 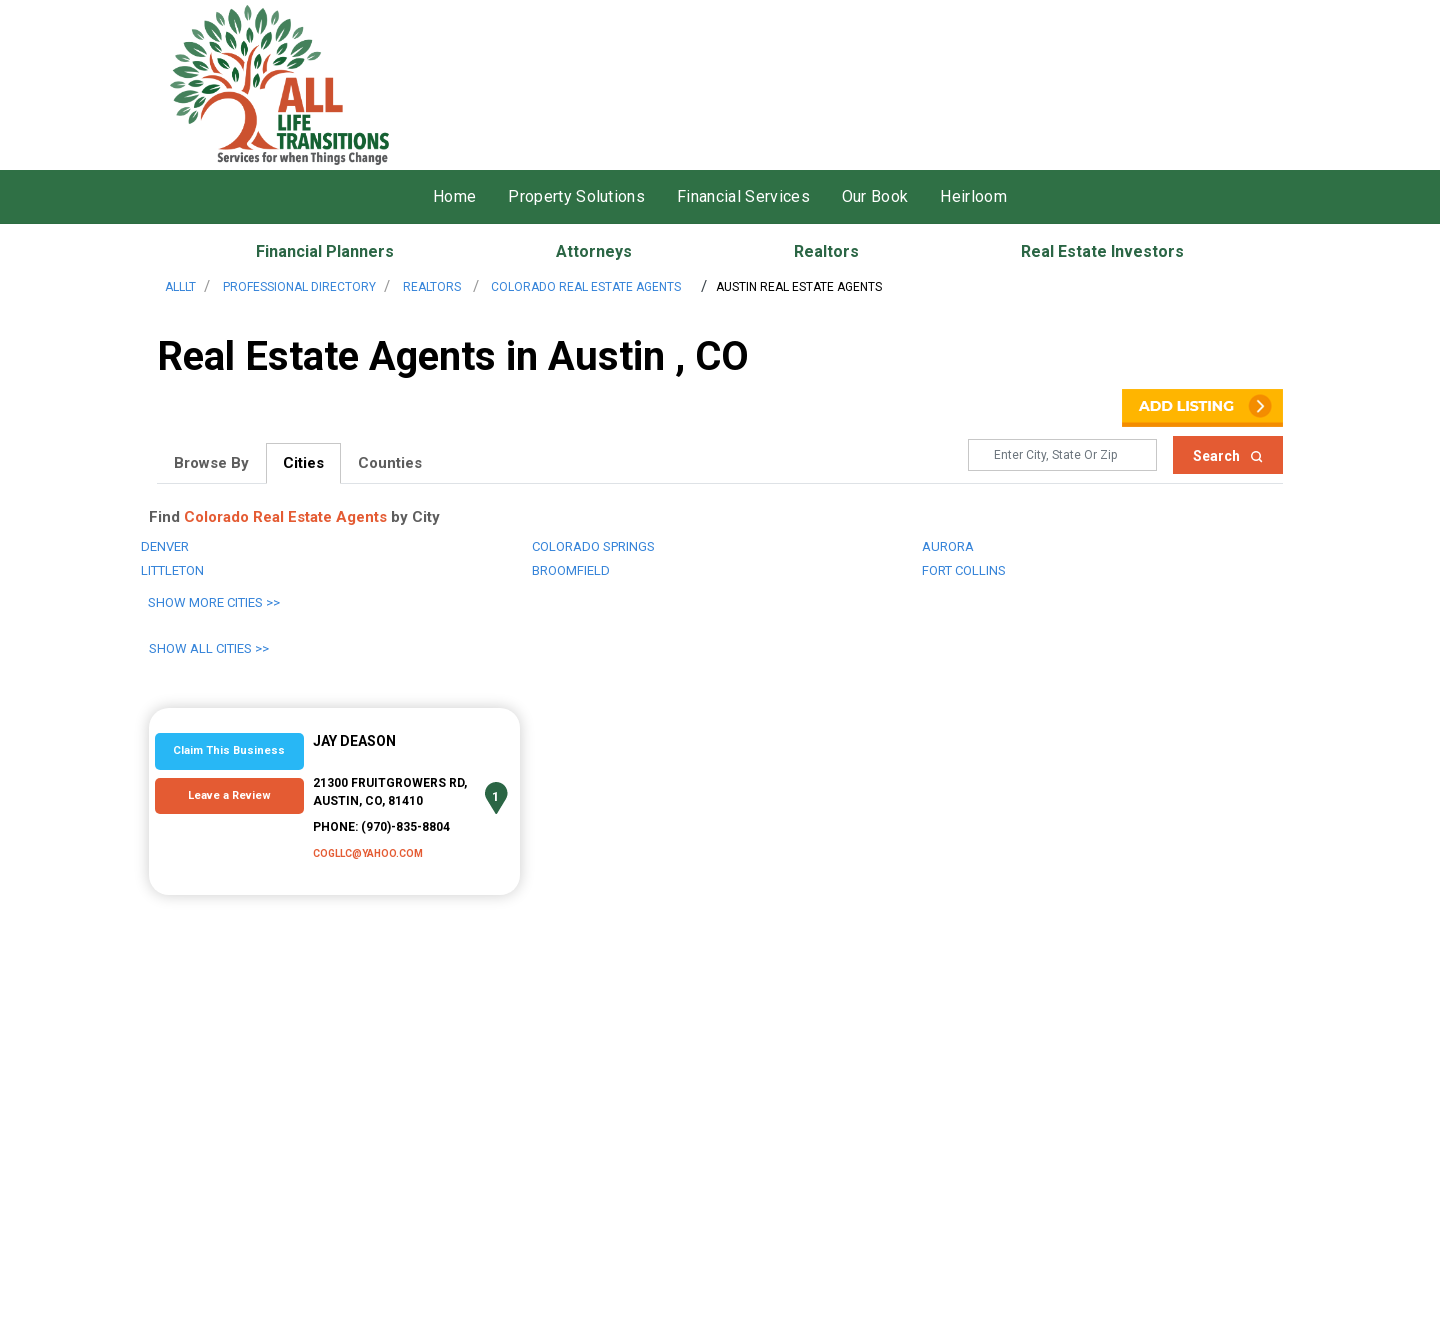 I want to click on Professional Directory, so click(x=299, y=287).